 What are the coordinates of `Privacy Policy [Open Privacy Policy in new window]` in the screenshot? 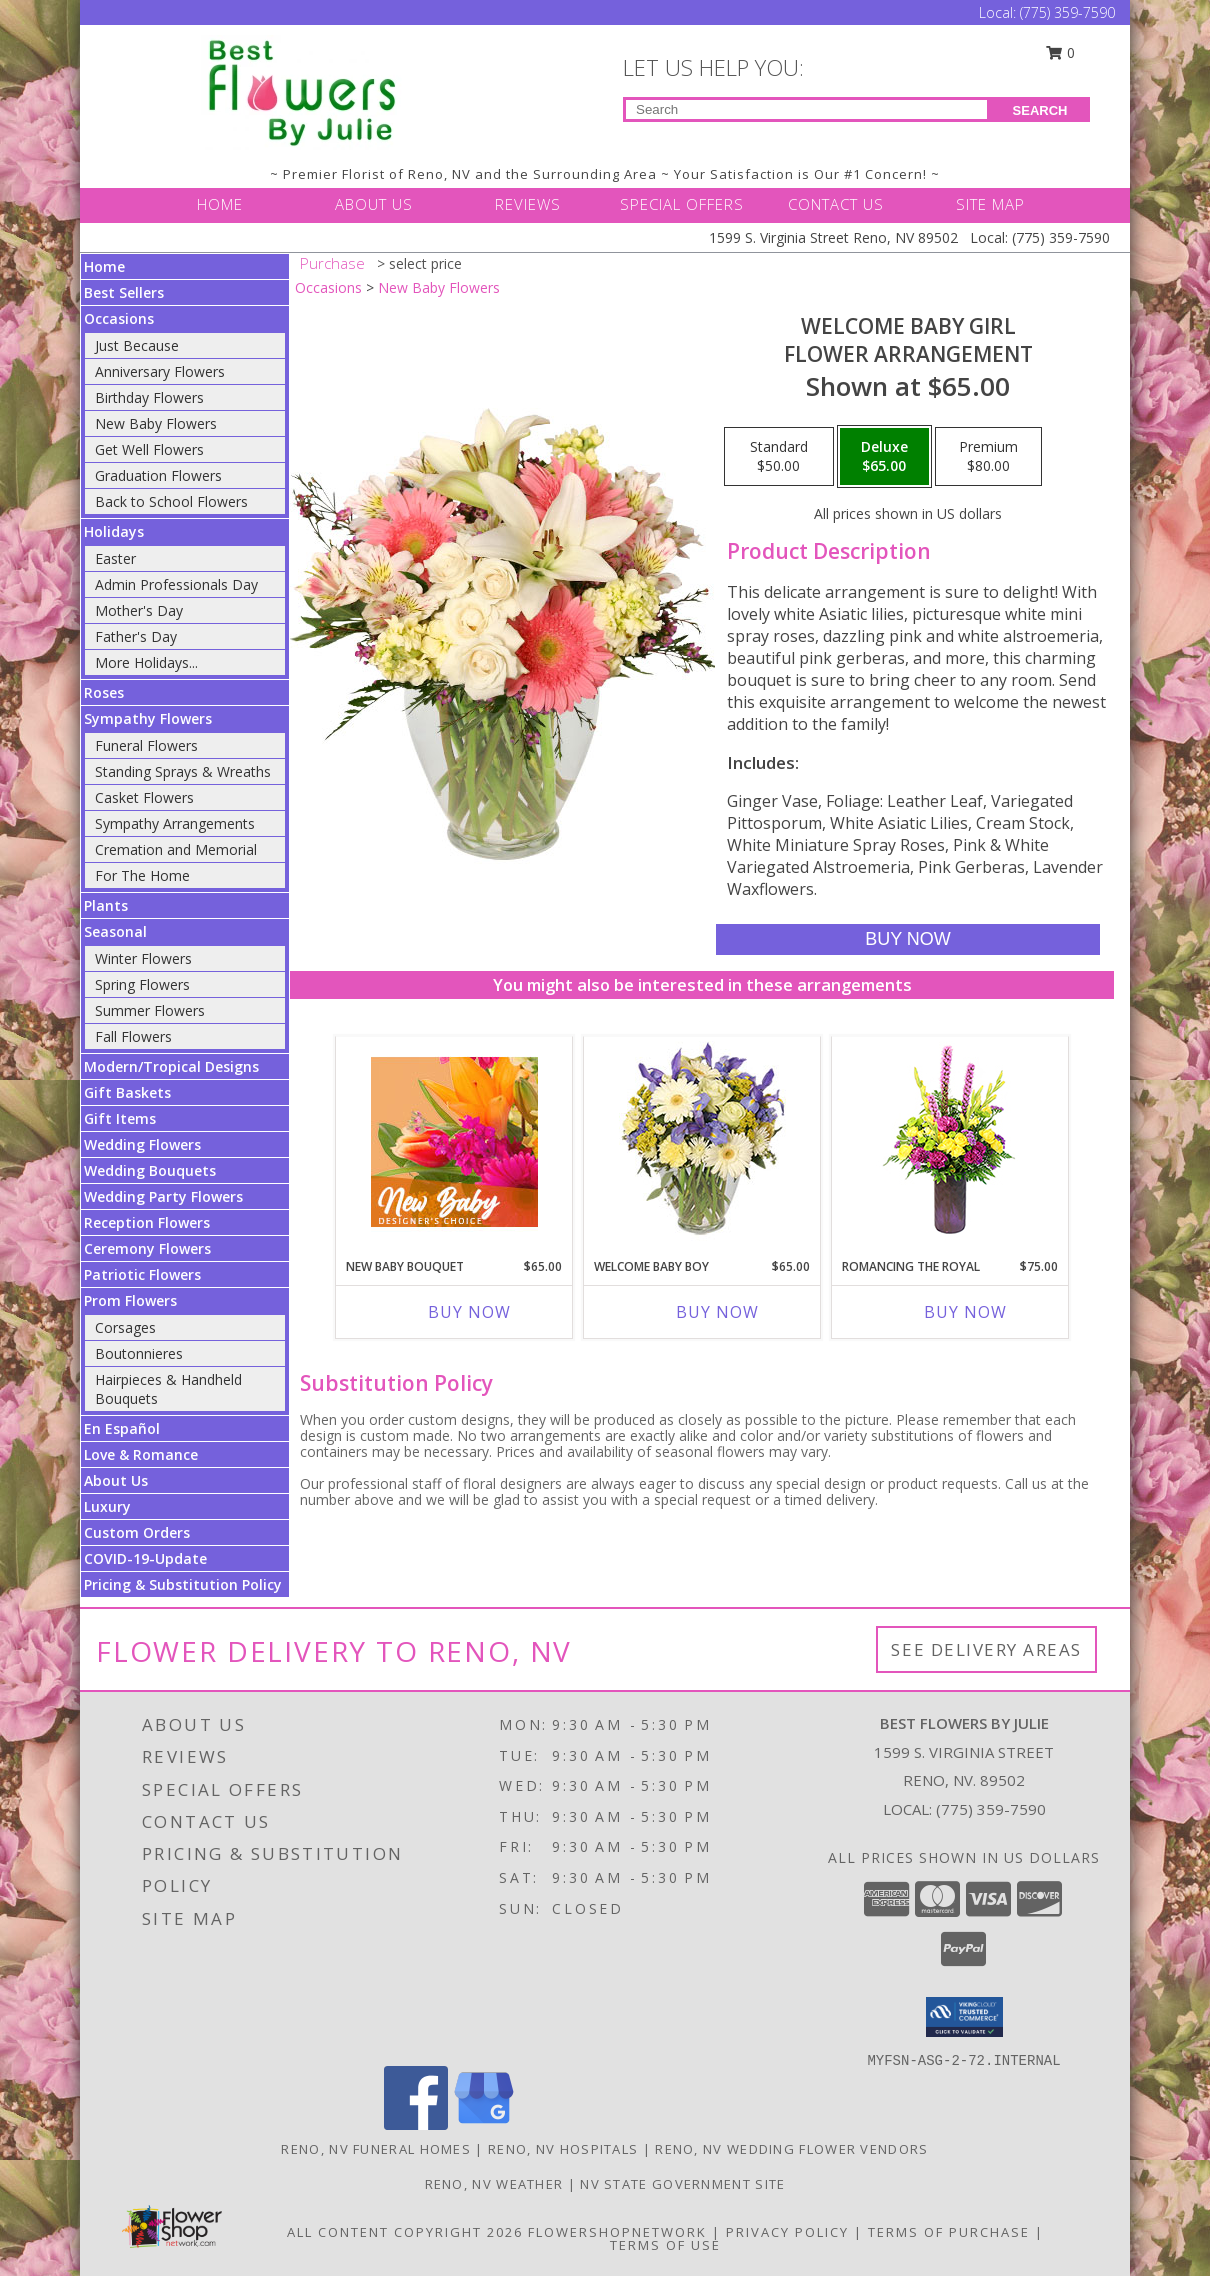 It's located at (787, 2232).